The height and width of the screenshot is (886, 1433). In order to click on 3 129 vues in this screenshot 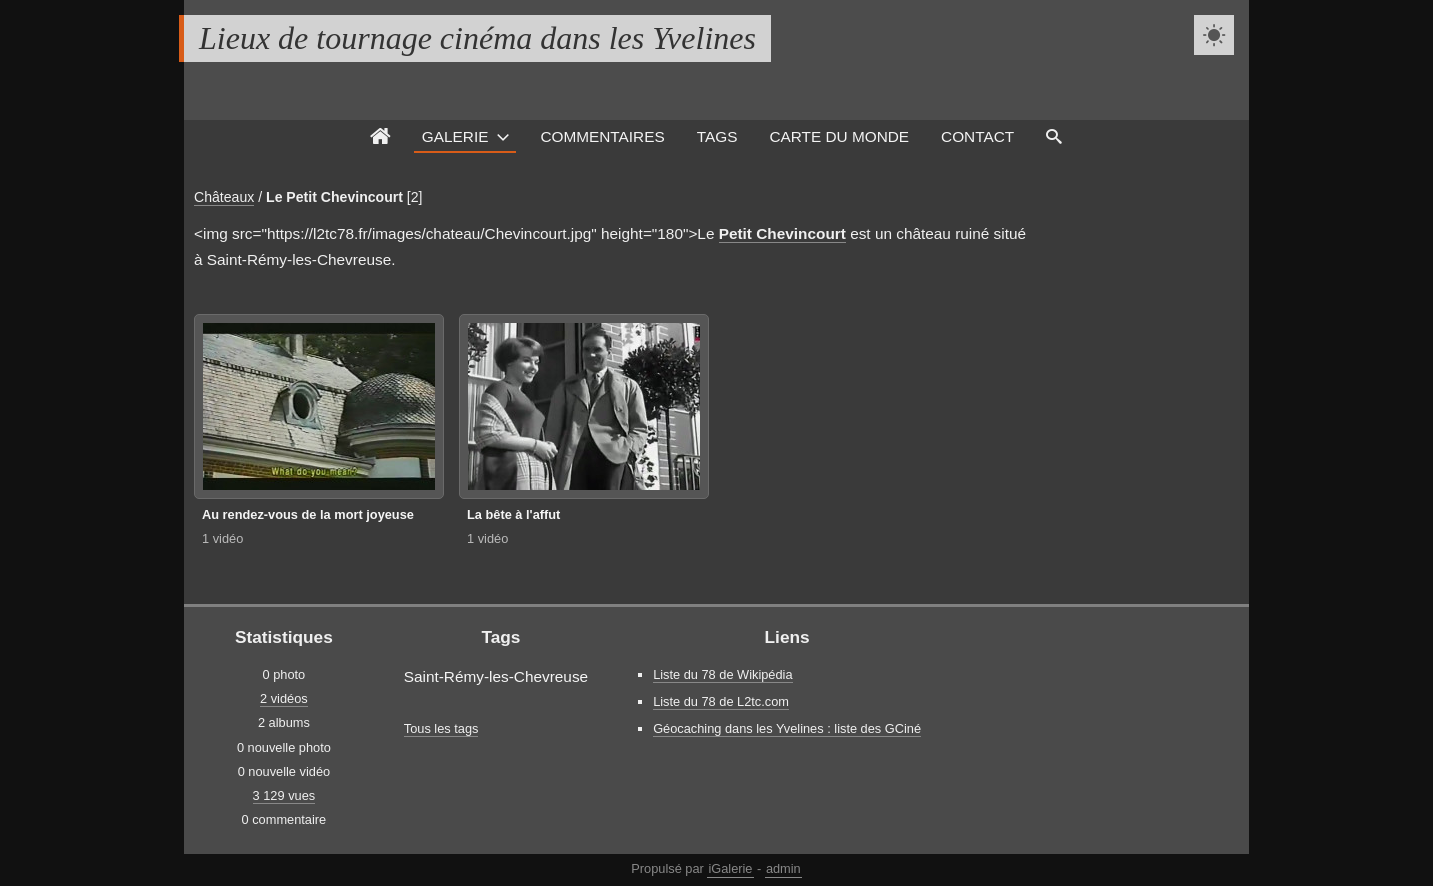, I will do `click(284, 795)`.